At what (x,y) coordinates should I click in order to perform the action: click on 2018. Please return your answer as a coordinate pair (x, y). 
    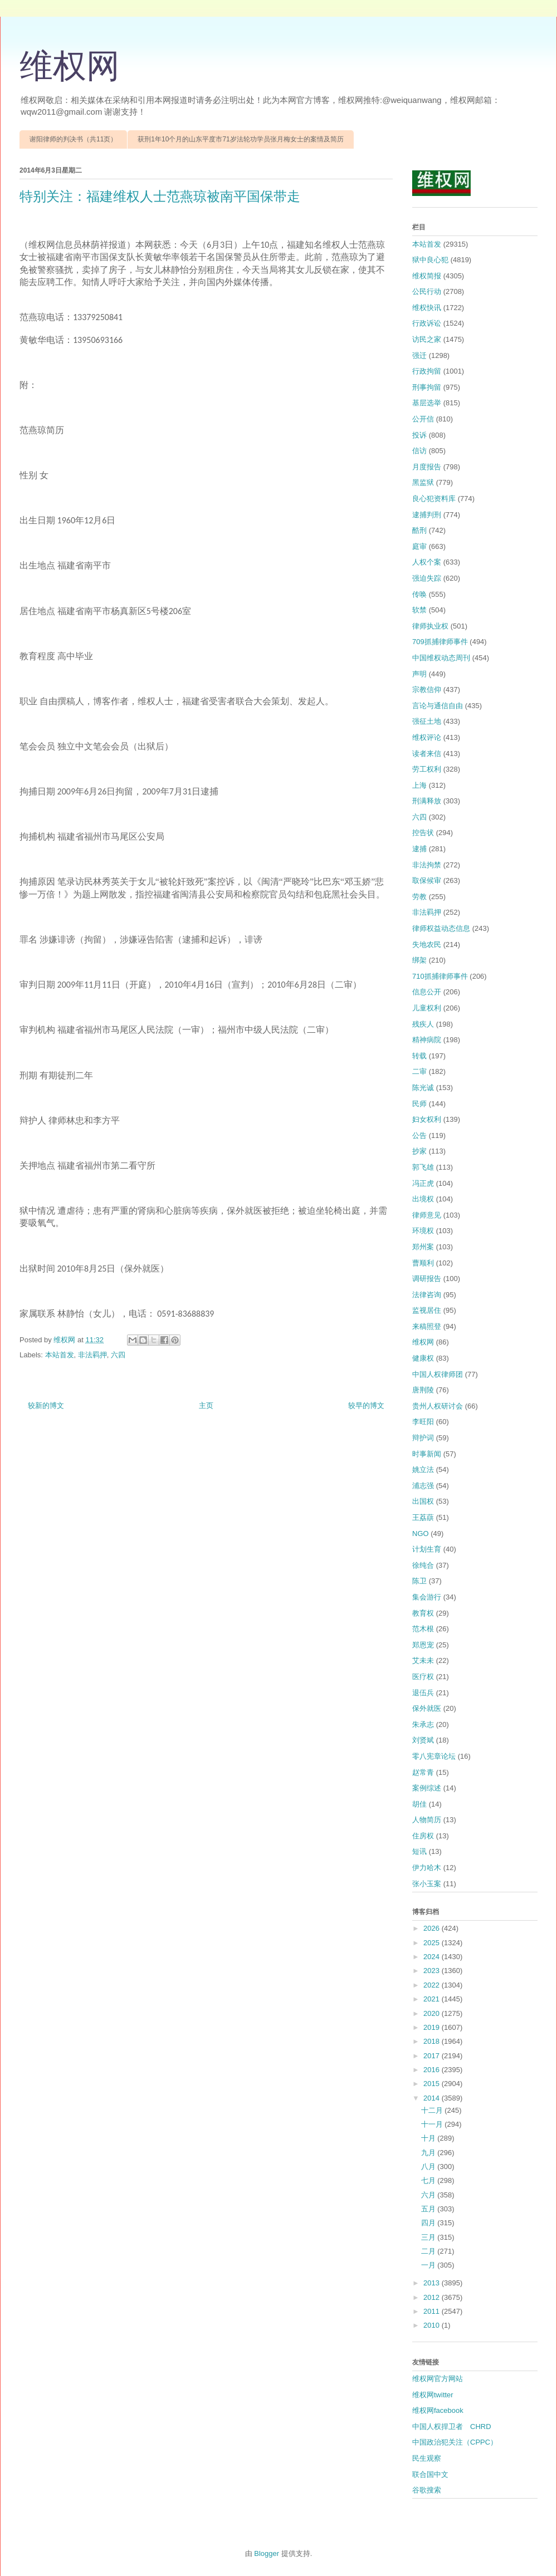
    Looking at the image, I should click on (432, 2041).